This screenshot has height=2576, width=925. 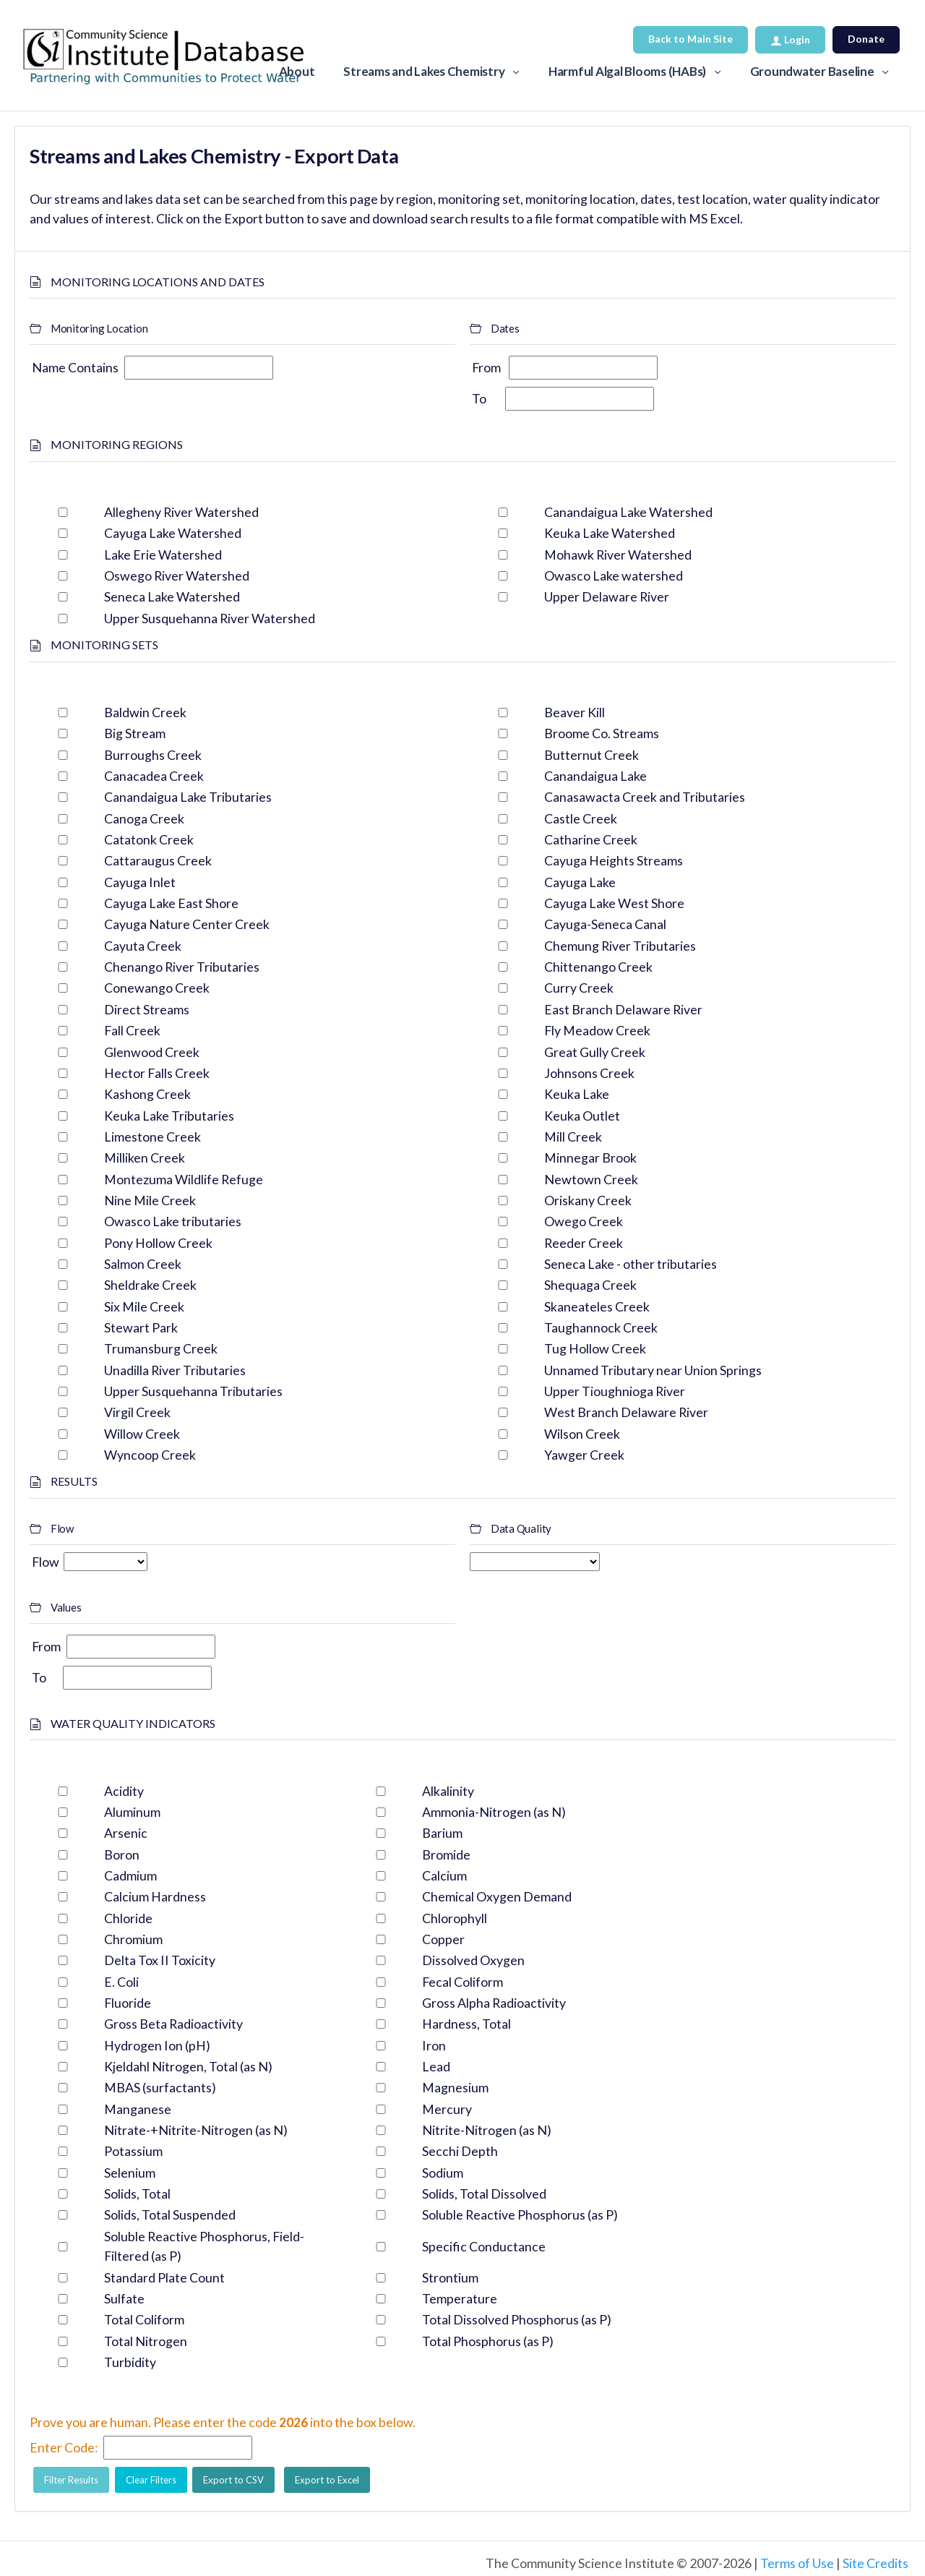 What do you see at coordinates (127, 2003) in the screenshot?
I see `Fluoride` at bounding box center [127, 2003].